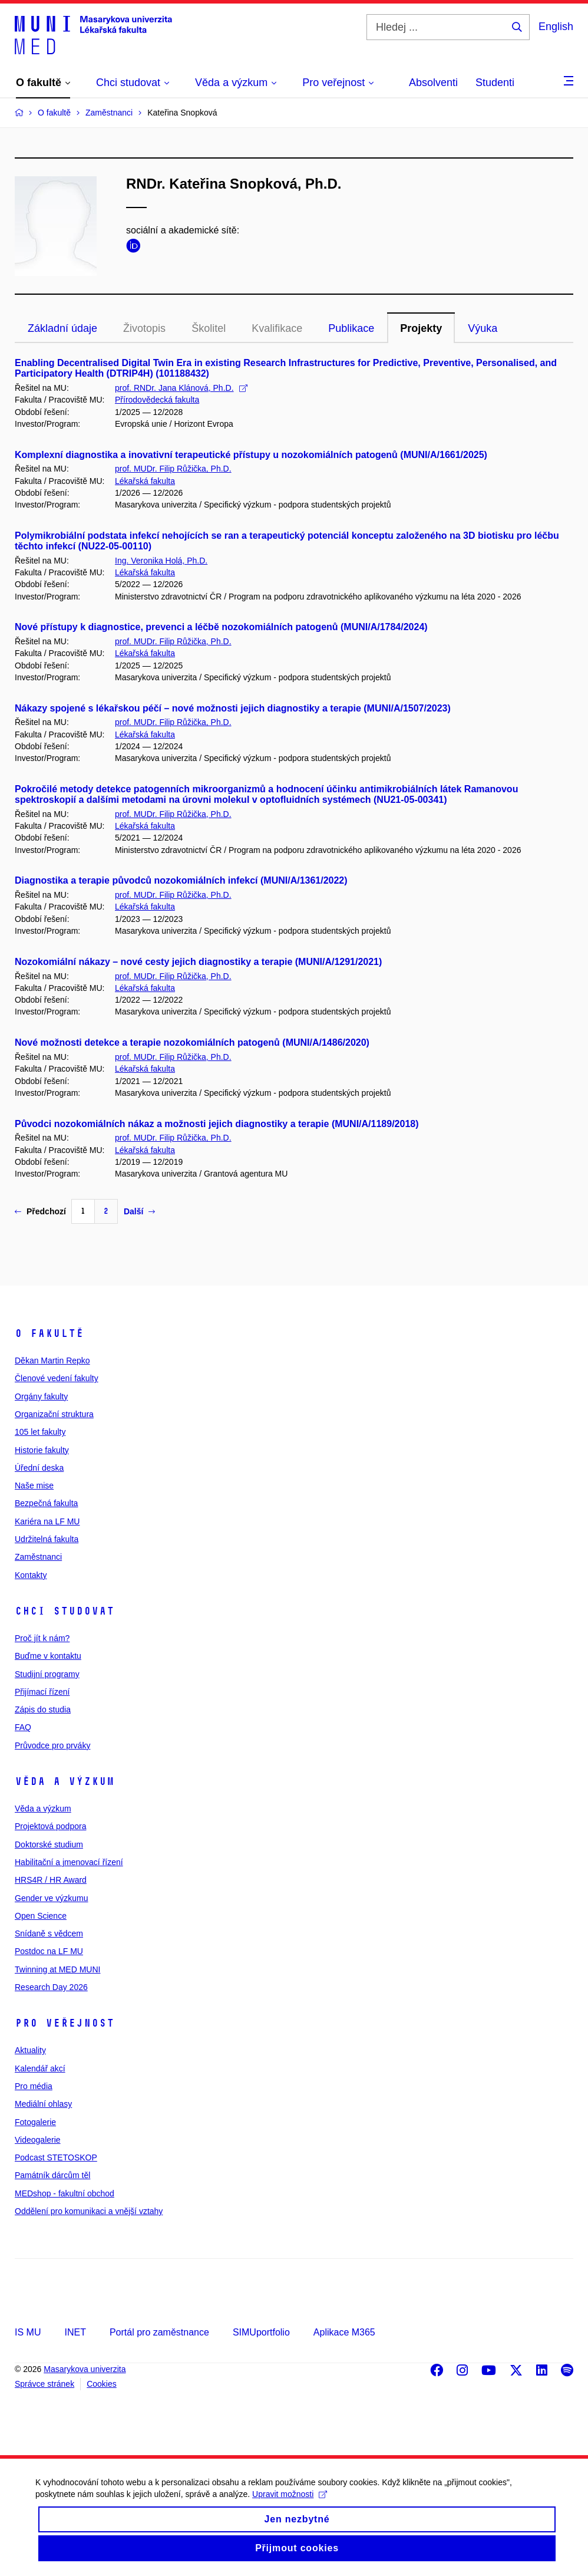 The height and width of the screenshot is (2576, 588). I want to click on Ing. Veronika Holá, Ph.D., so click(161, 560).